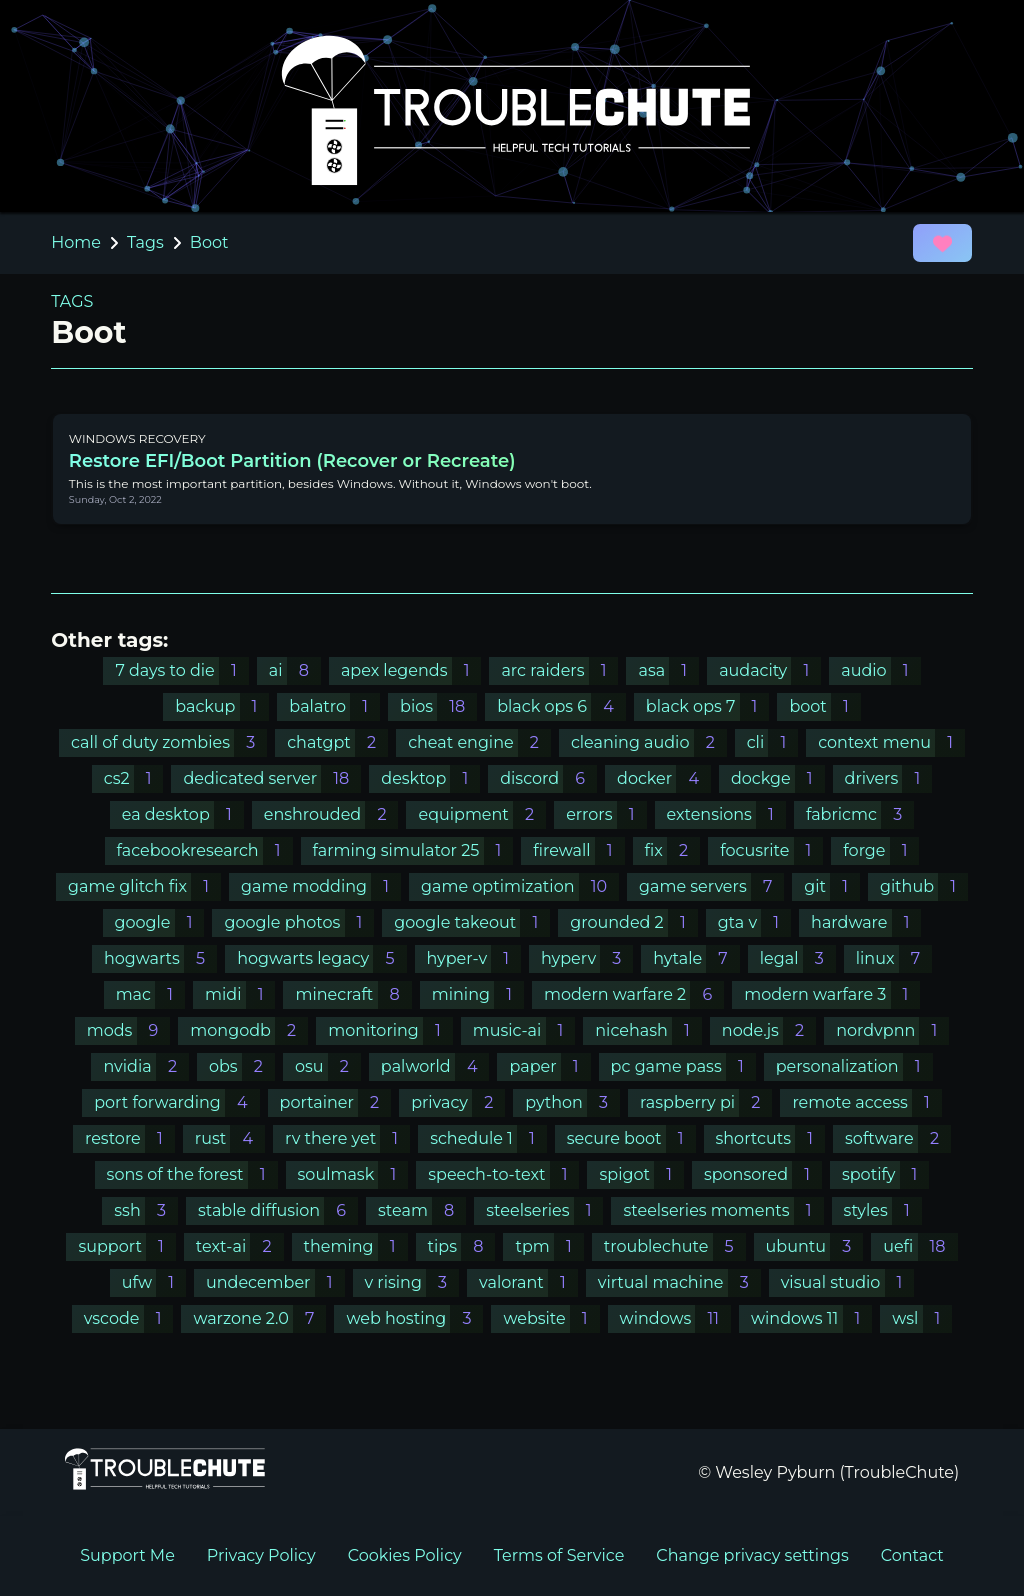 The height and width of the screenshot is (1596, 1024). I want to click on sons of the forest, so click(192, 1174).